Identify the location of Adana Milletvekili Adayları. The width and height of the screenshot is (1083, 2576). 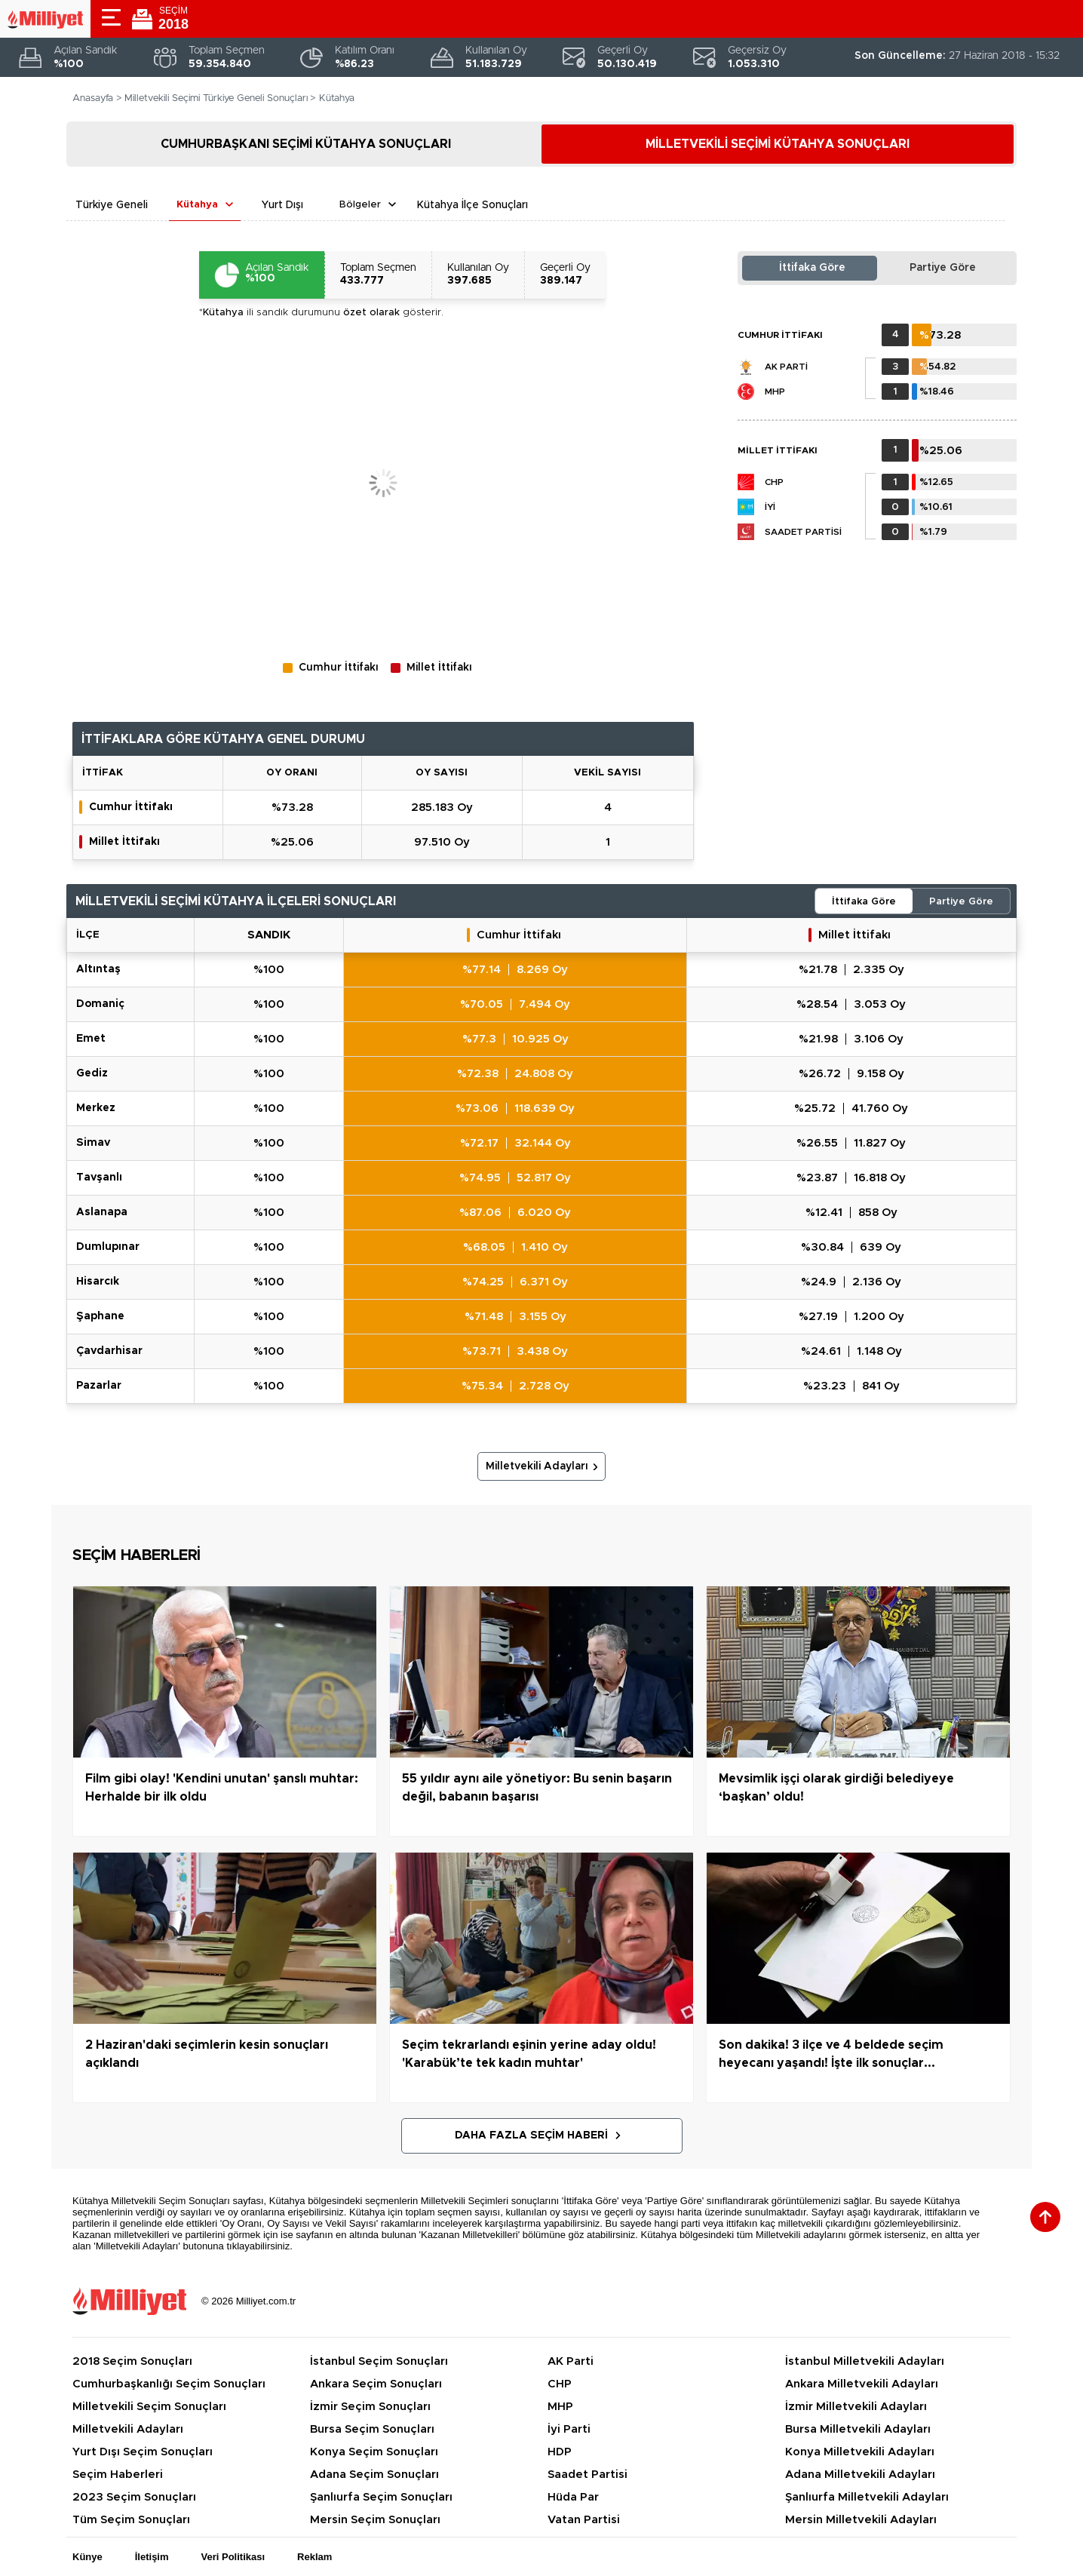
(860, 2474).